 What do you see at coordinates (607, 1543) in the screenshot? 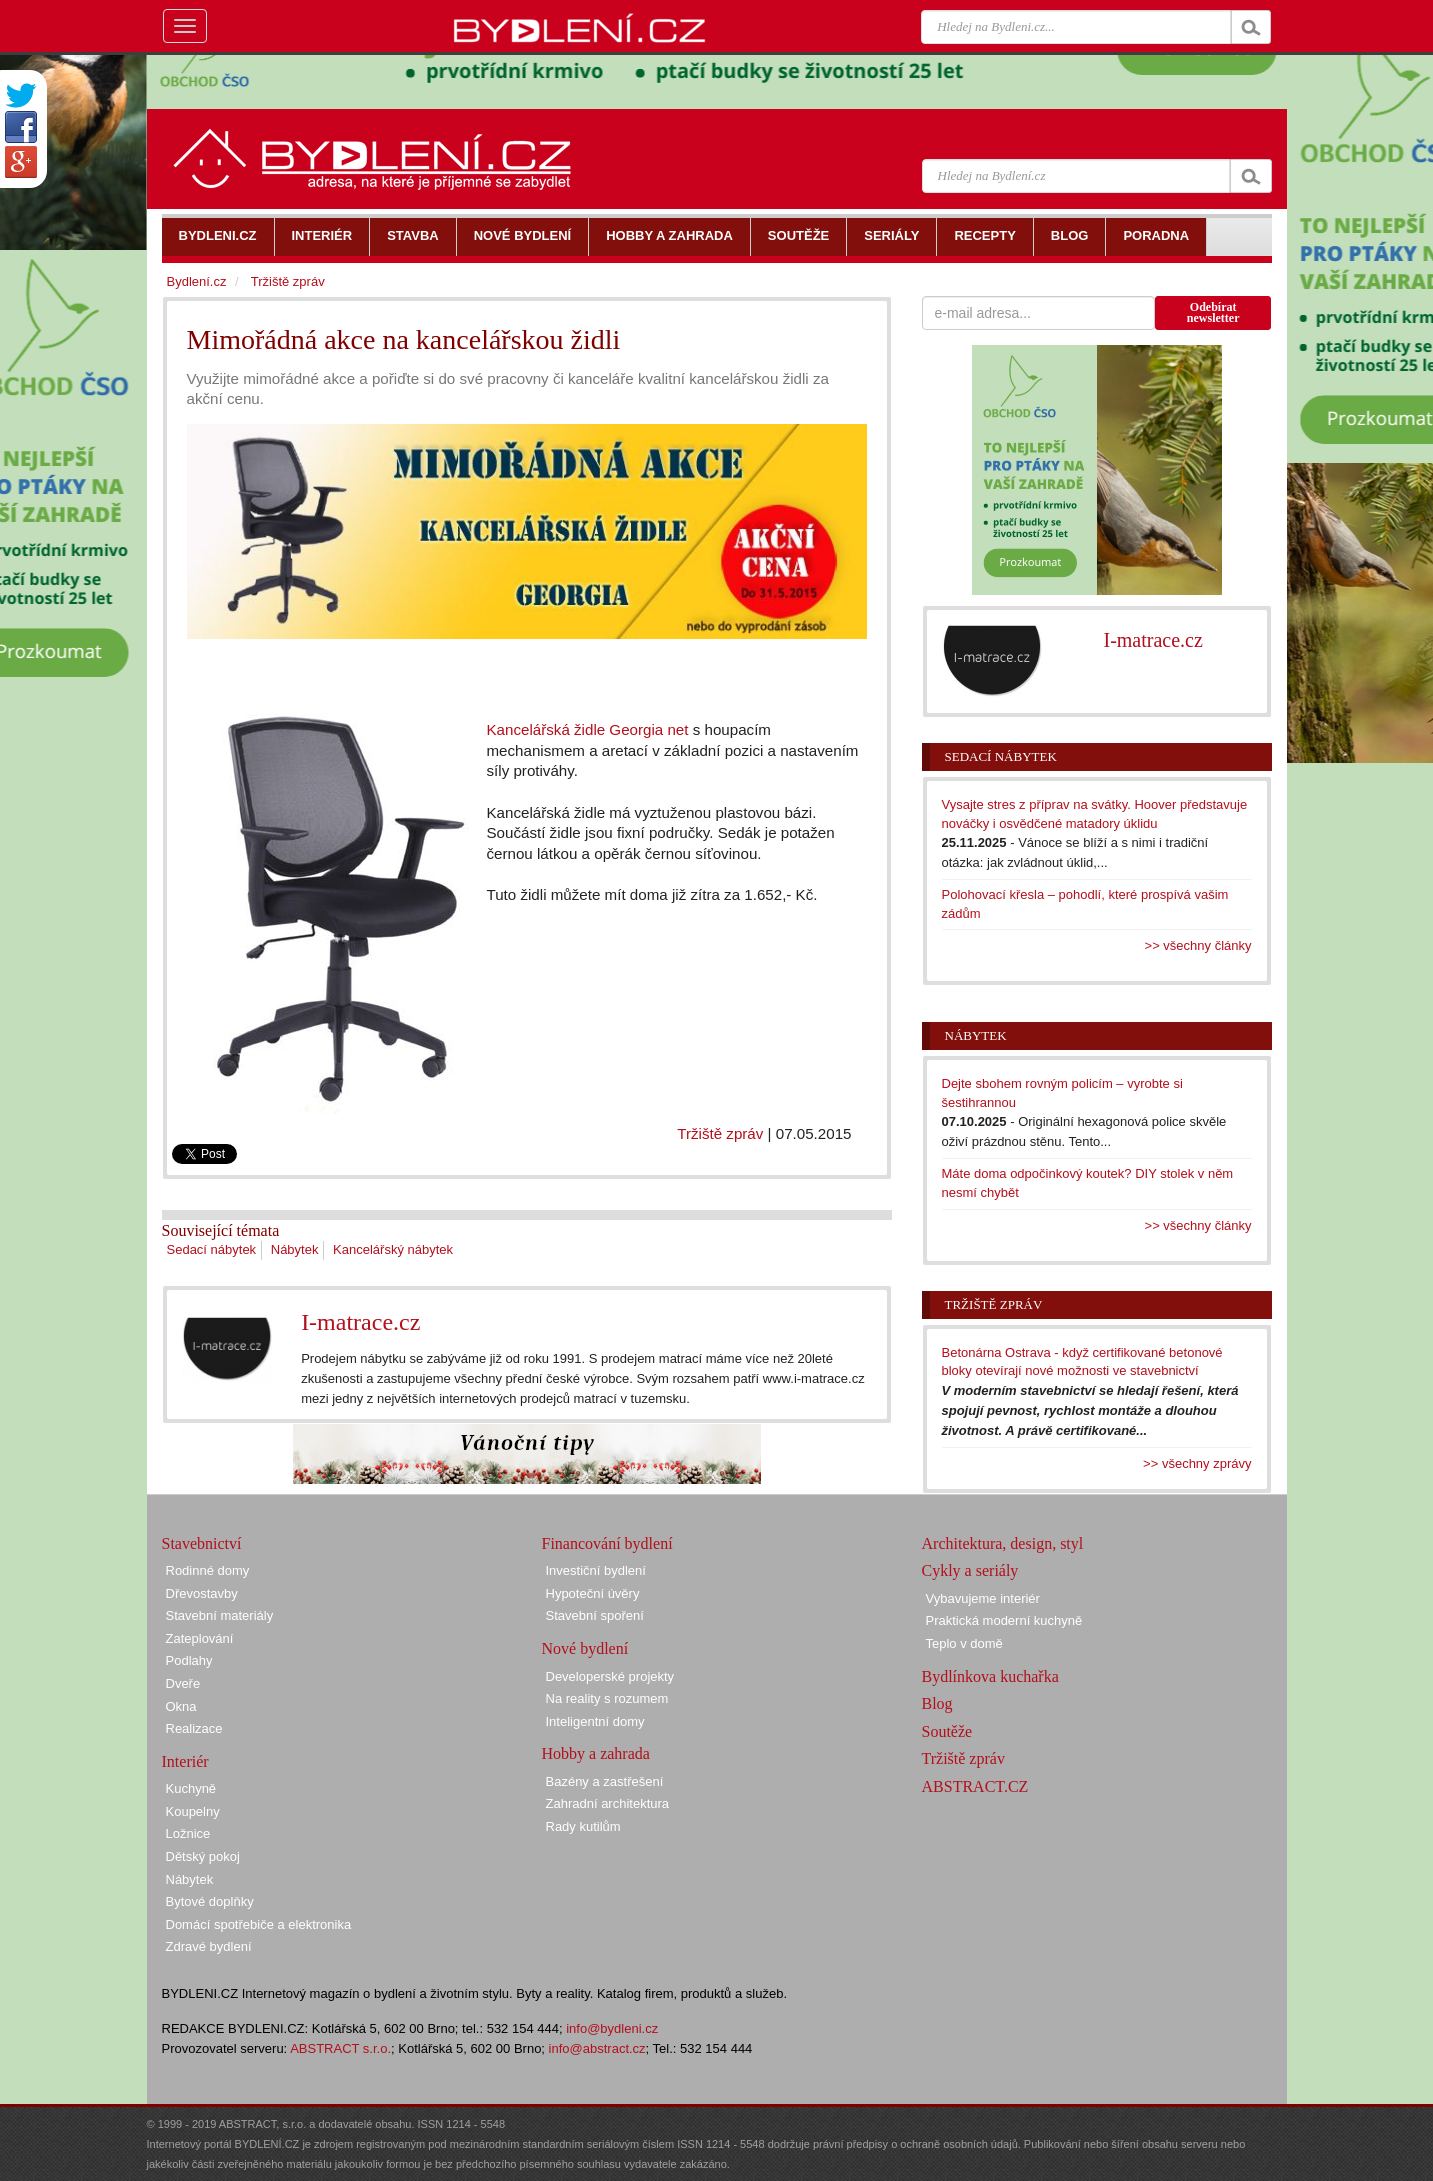
I see `Financování bydlení` at bounding box center [607, 1543].